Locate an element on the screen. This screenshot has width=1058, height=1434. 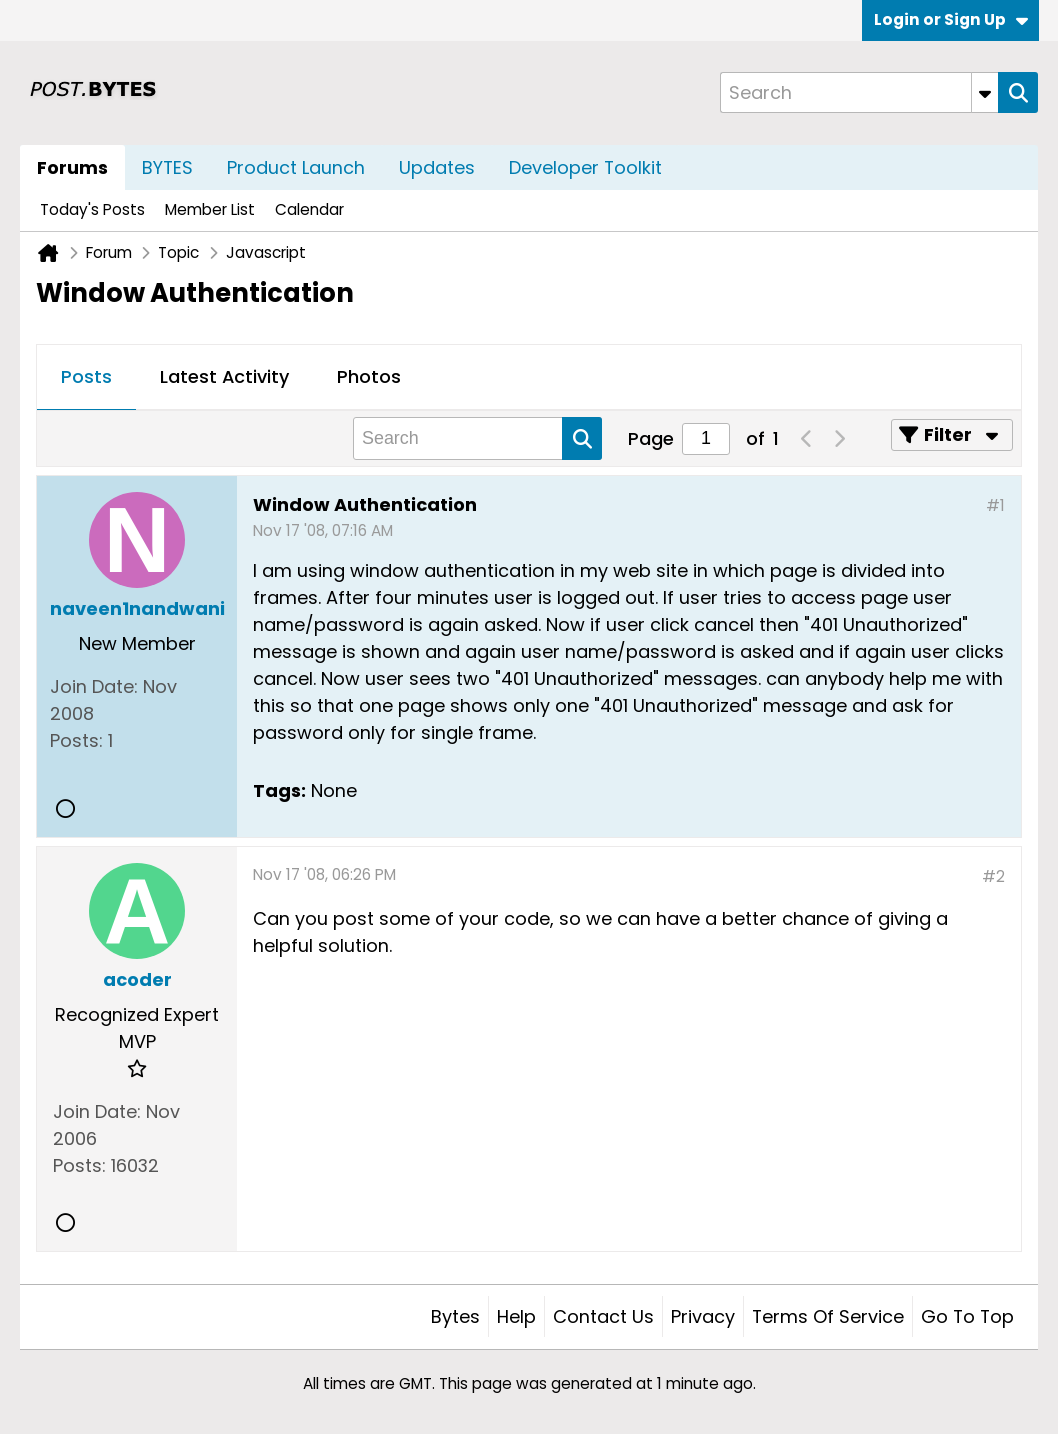
Go to top is located at coordinates (967, 1316).